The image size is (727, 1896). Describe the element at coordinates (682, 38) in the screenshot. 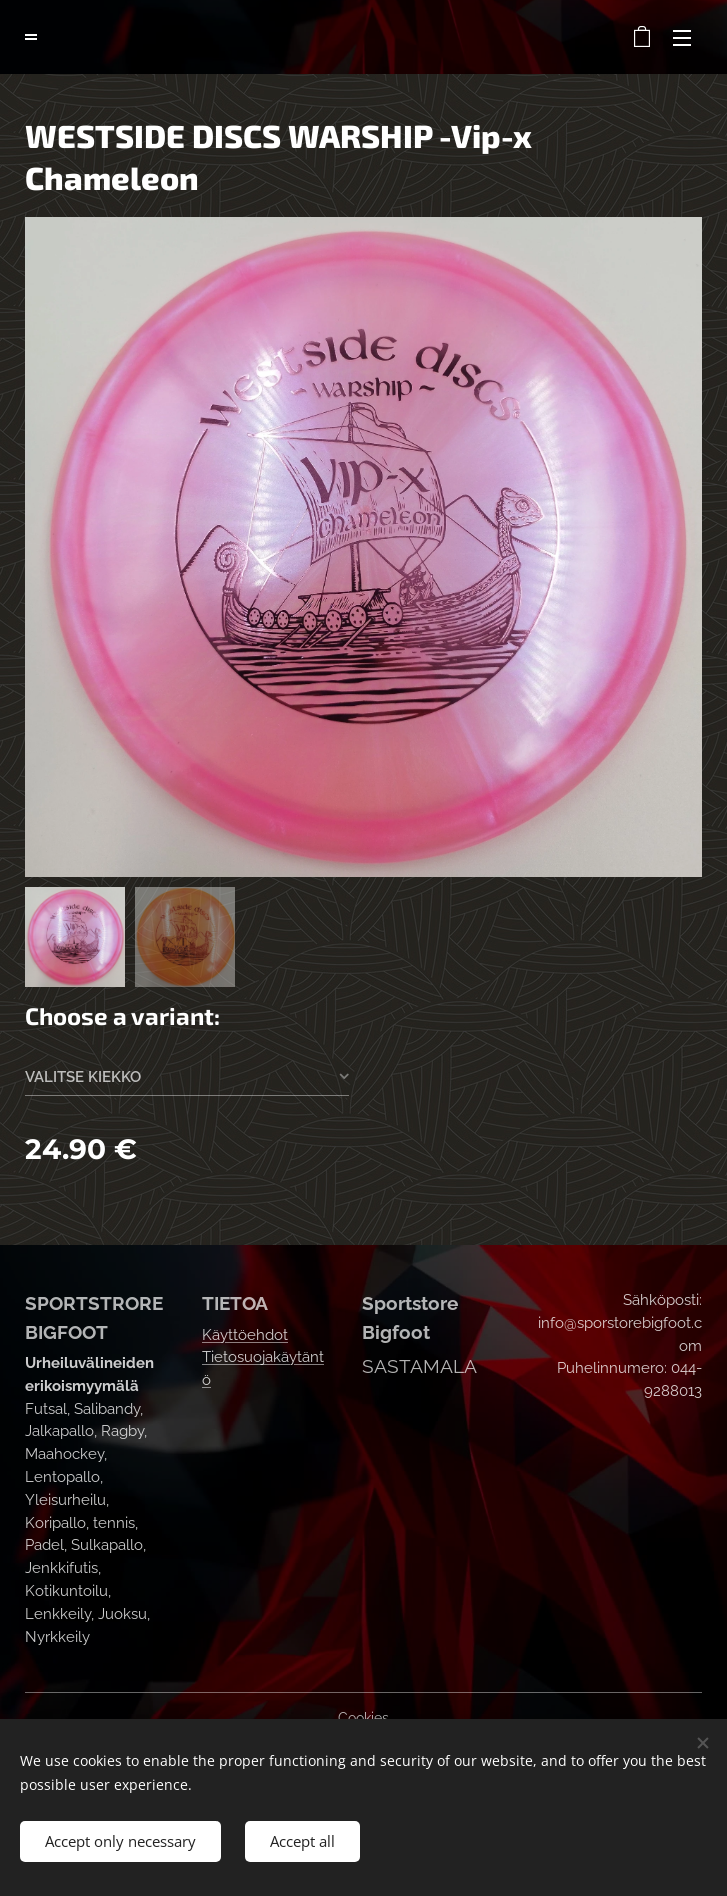

I see `Menu` at that location.